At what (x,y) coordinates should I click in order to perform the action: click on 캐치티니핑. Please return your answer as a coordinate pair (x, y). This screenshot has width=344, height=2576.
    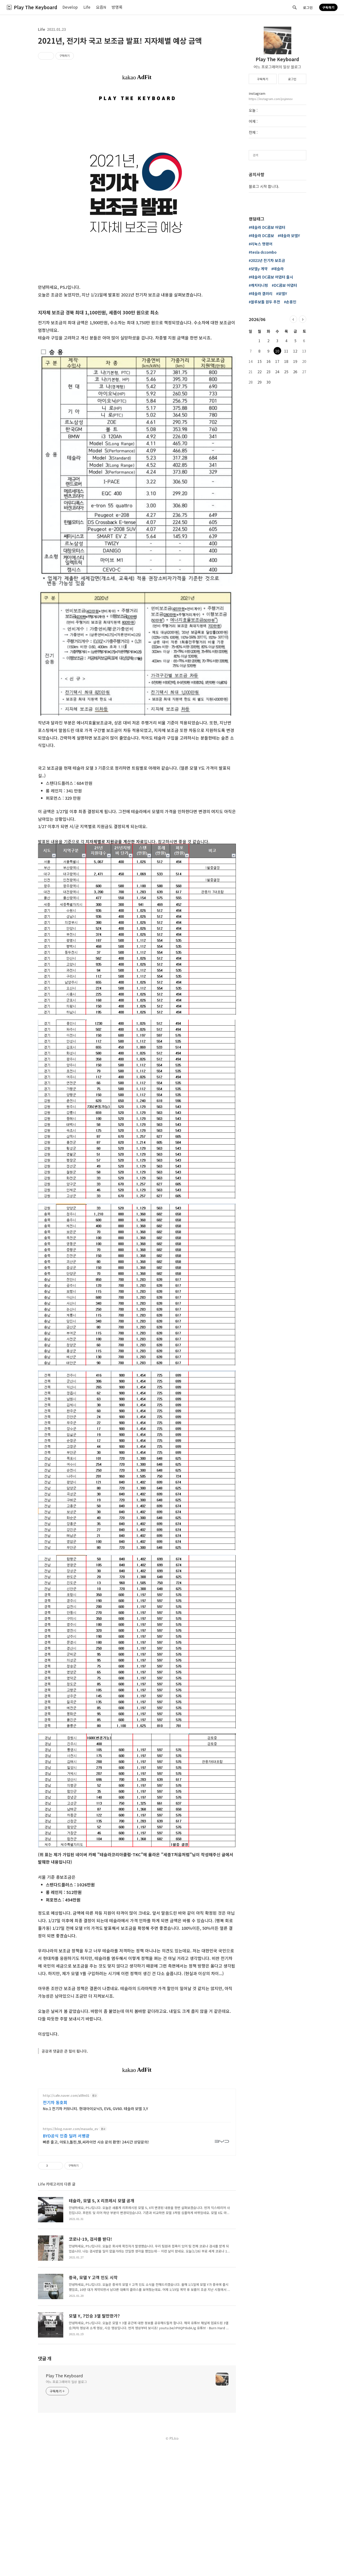
    Looking at the image, I should click on (259, 423).